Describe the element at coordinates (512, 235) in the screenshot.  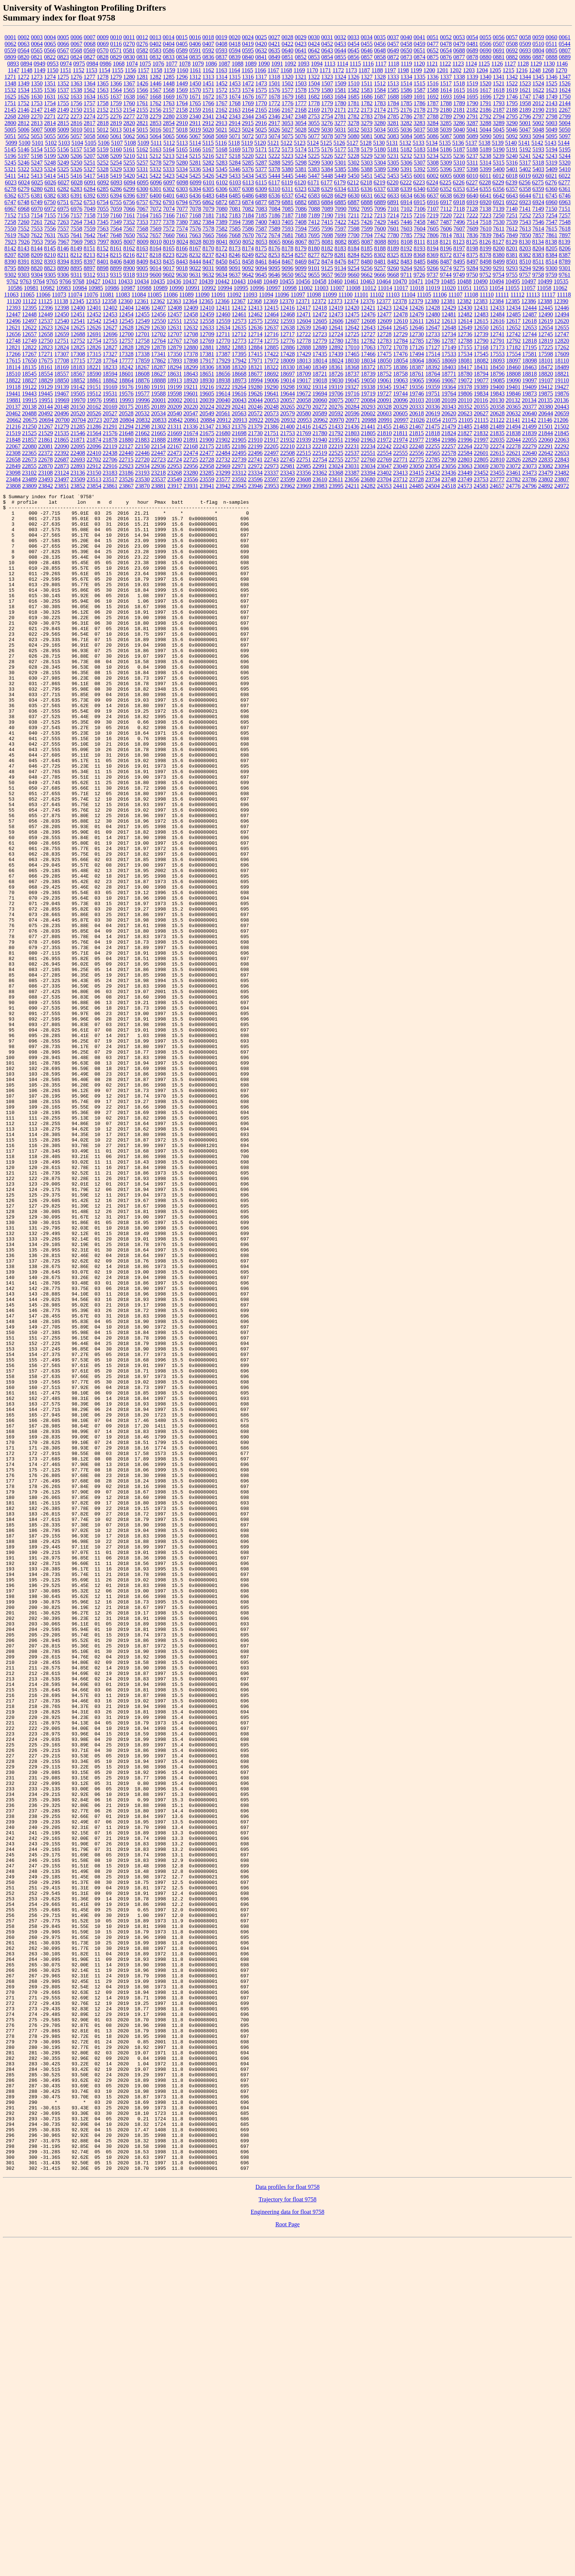
I see `7849` at that location.